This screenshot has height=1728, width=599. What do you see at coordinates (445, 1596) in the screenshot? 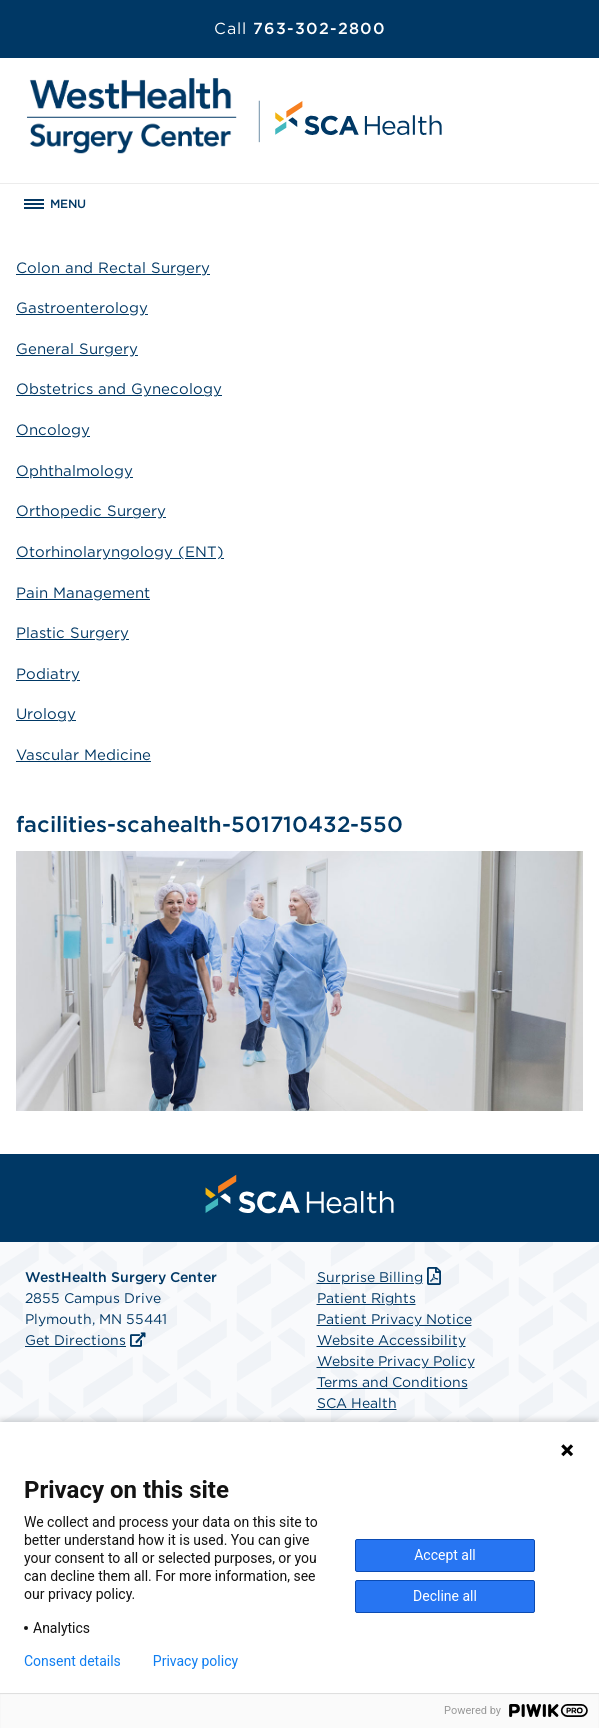
I see `Decline all` at bounding box center [445, 1596].